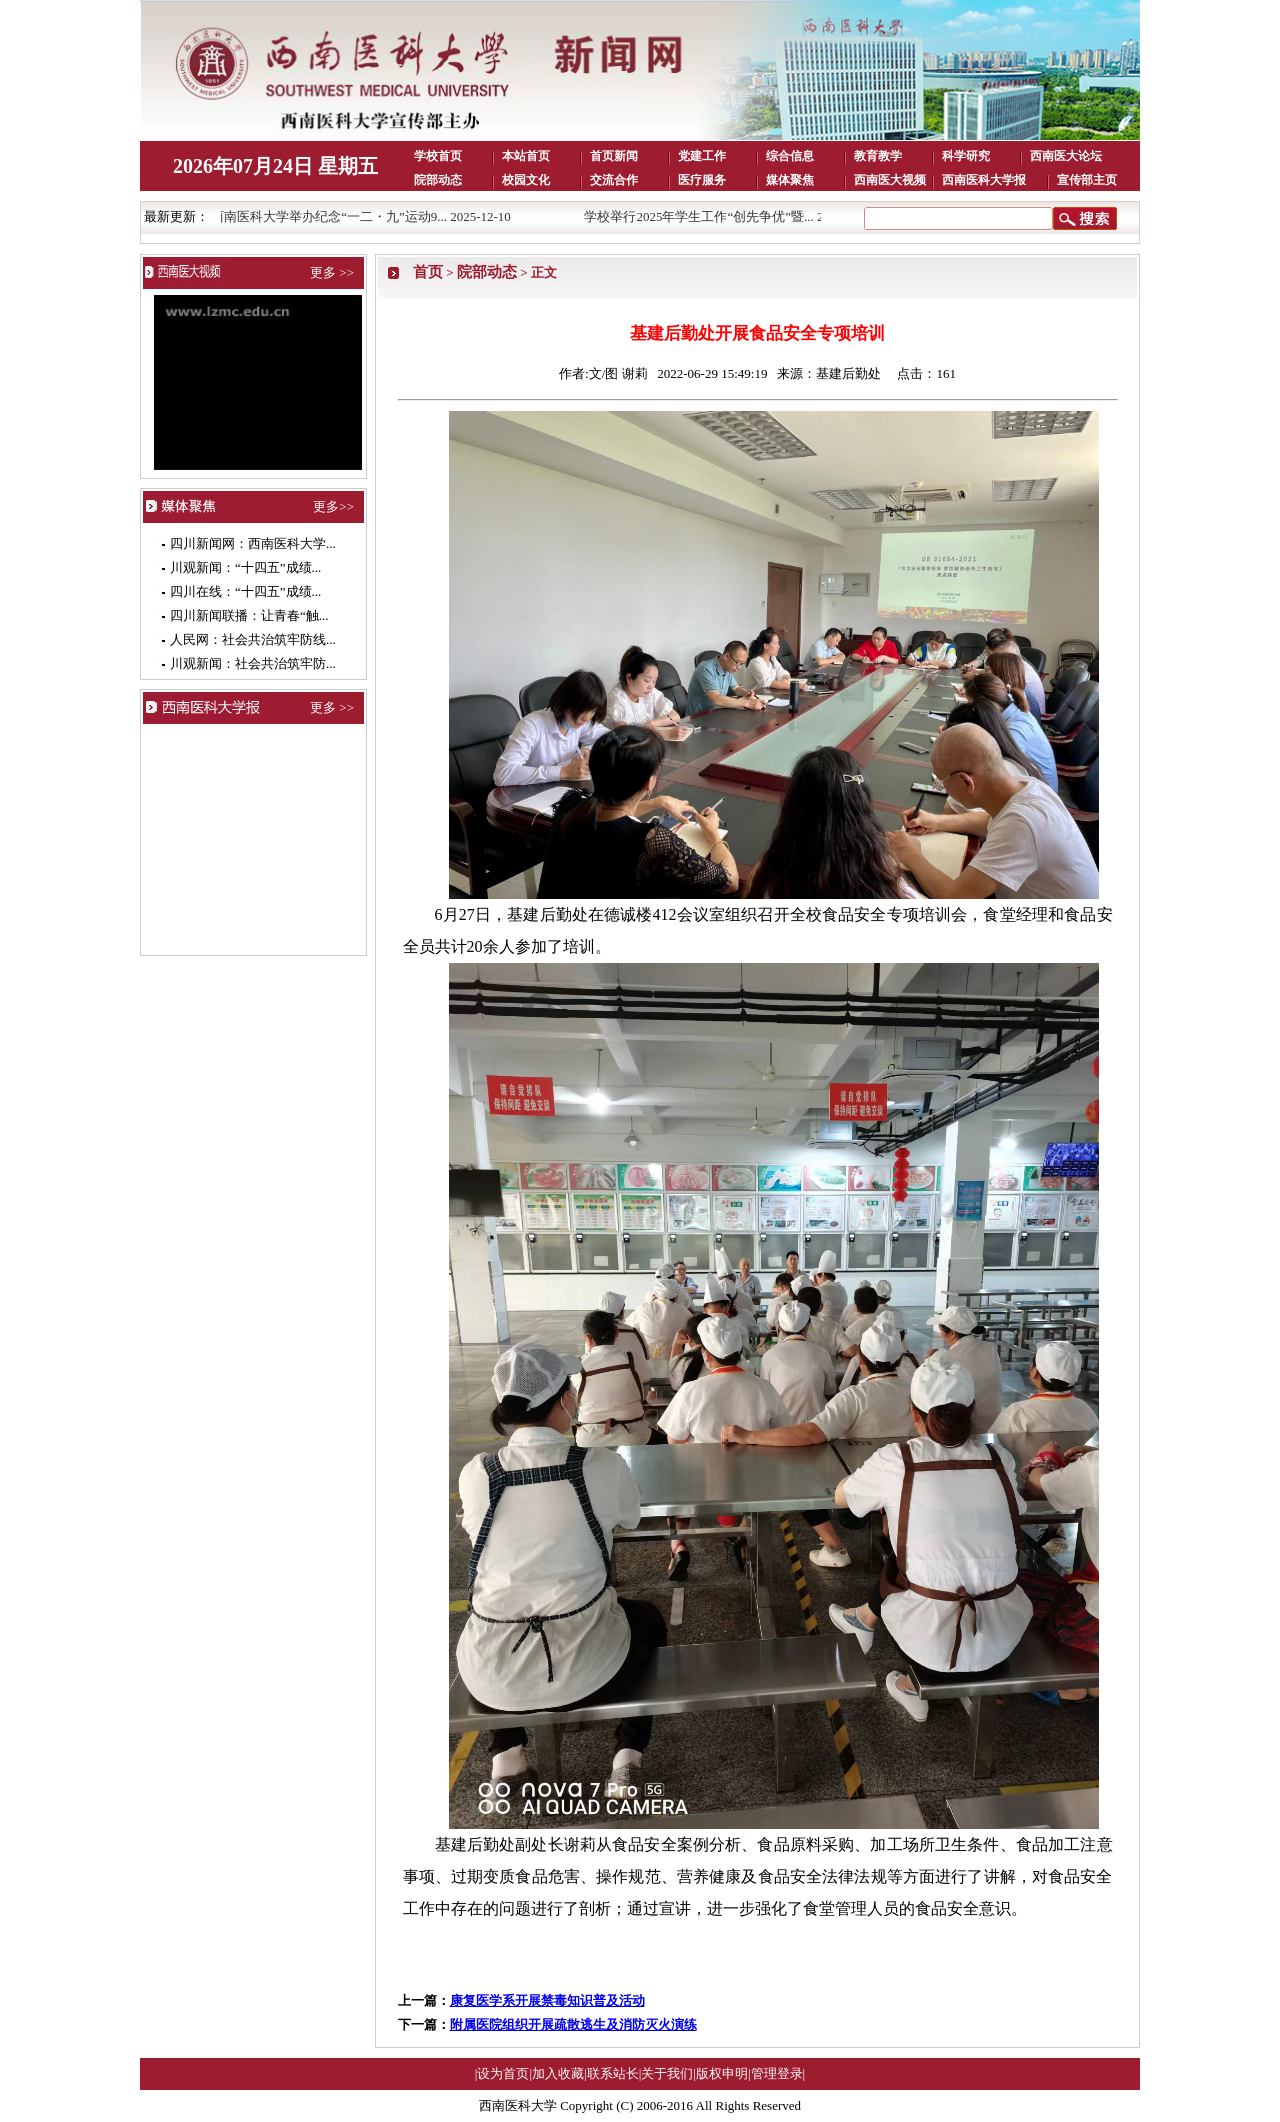 This screenshot has height=2122, width=1280. What do you see at coordinates (1087, 180) in the screenshot?
I see `宣传部主页` at bounding box center [1087, 180].